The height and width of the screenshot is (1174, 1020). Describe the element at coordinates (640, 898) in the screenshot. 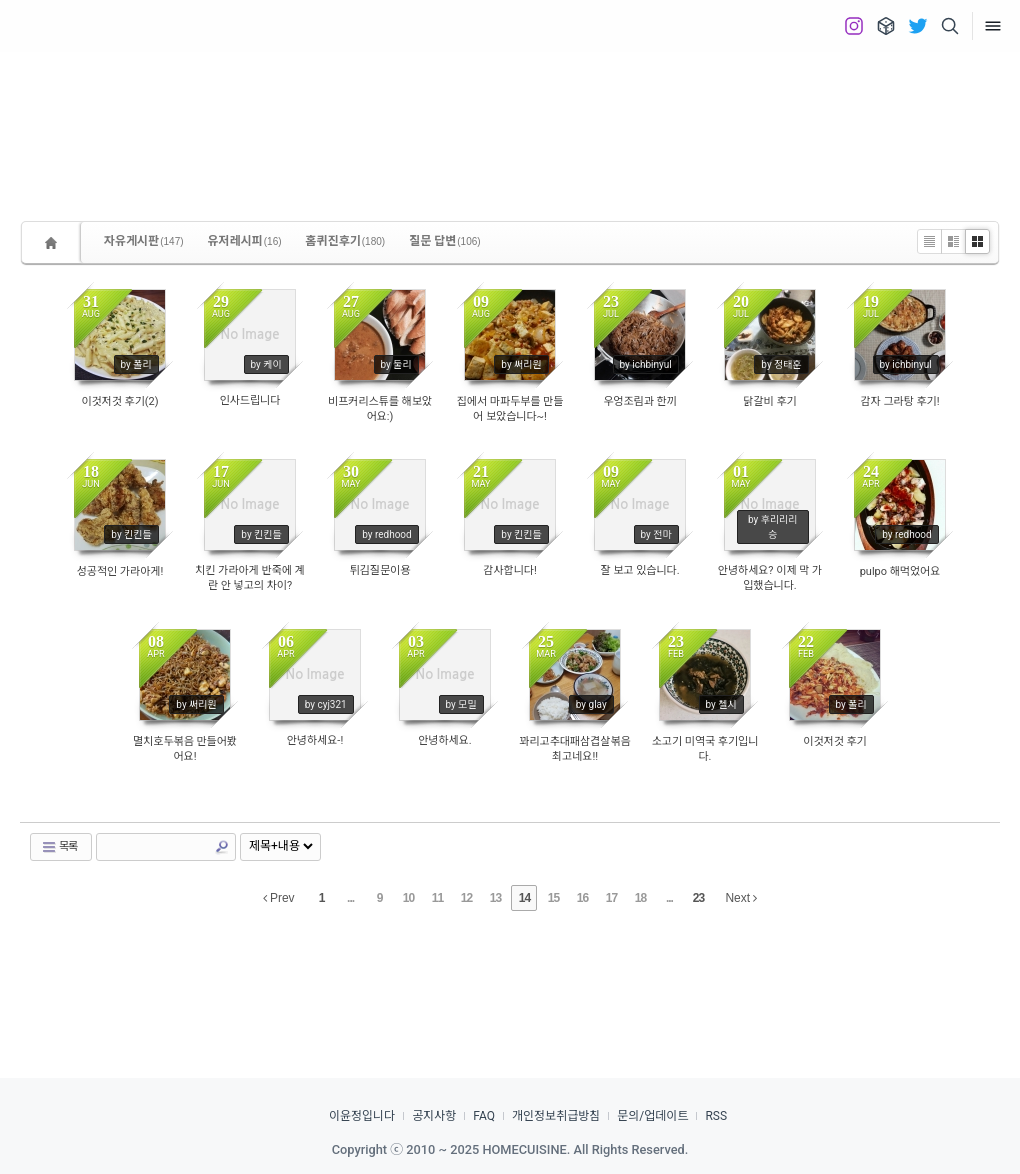

I see `18` at that location.